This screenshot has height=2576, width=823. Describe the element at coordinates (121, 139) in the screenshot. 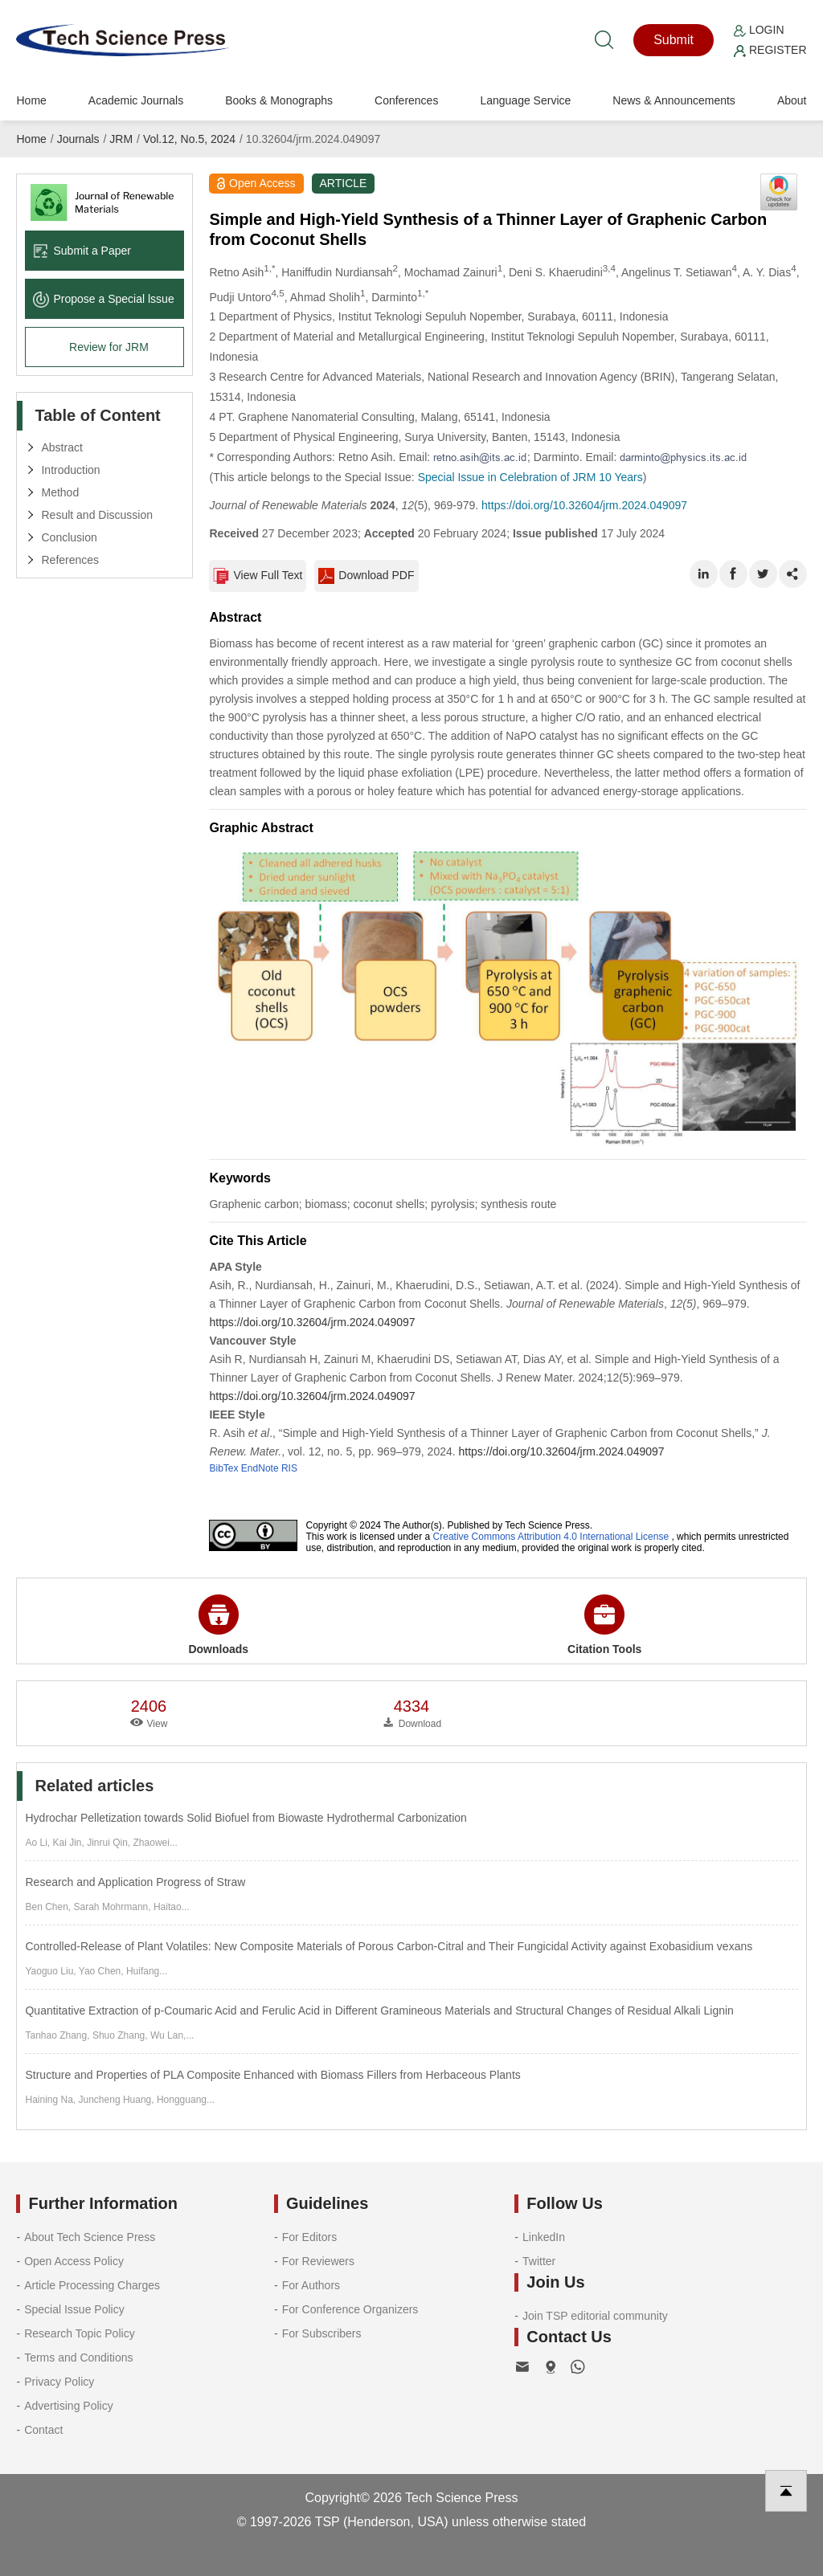

I see `JRM` at that location.